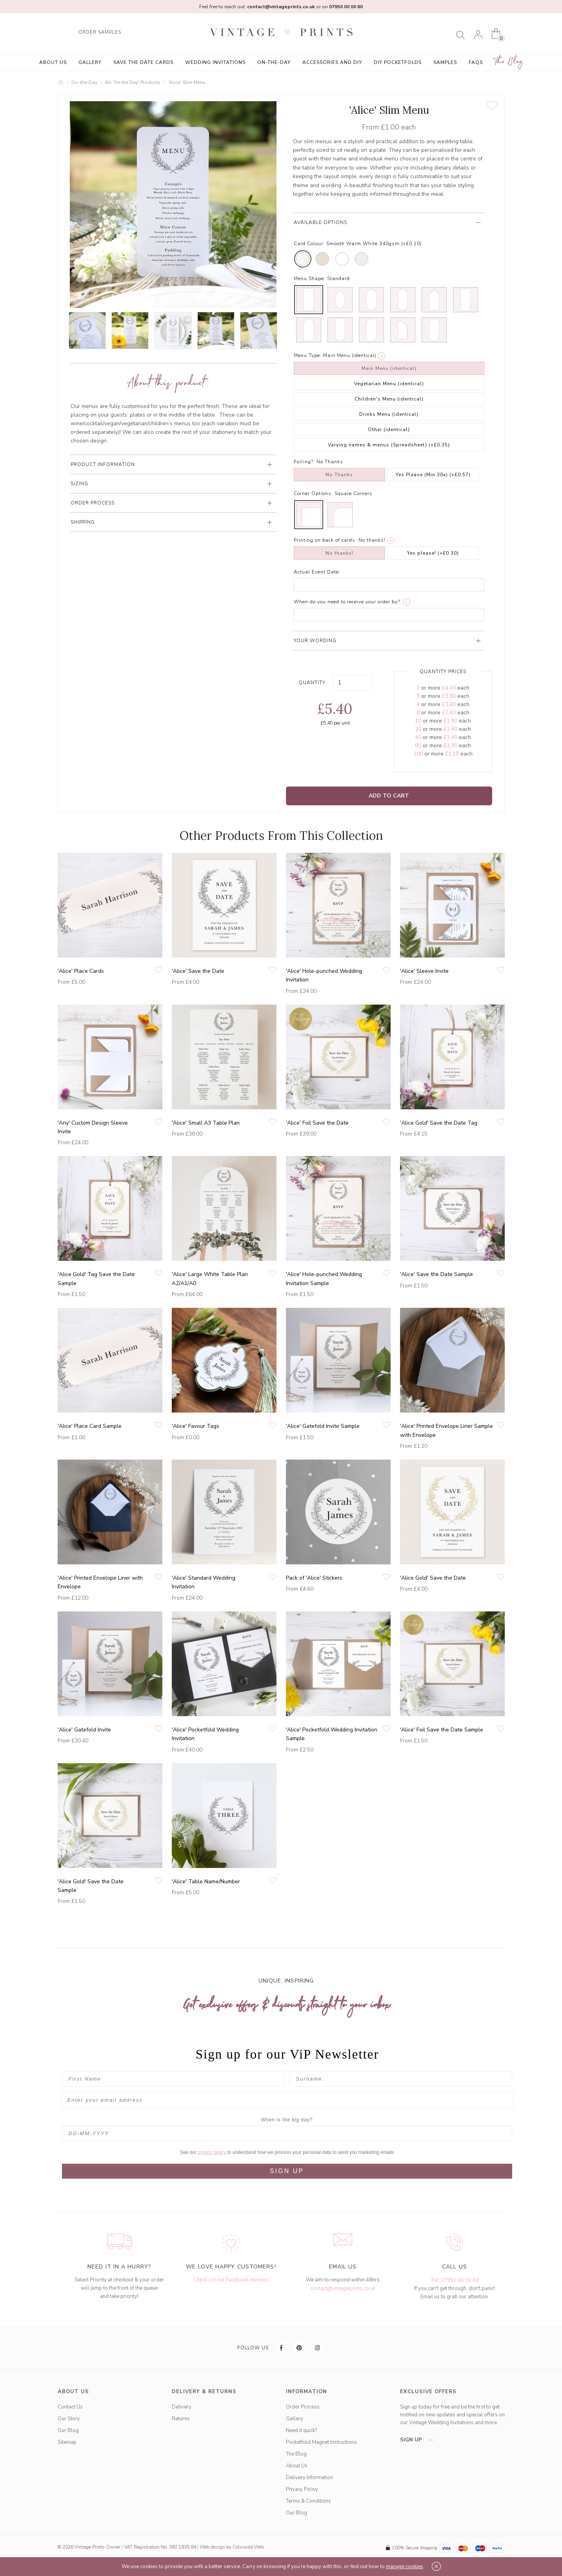  What do you see at coordinates (438, 1123) in the screenshot?
I see `'Alice Gold' Save the Date Tag` at bounding box center [438, 1123].